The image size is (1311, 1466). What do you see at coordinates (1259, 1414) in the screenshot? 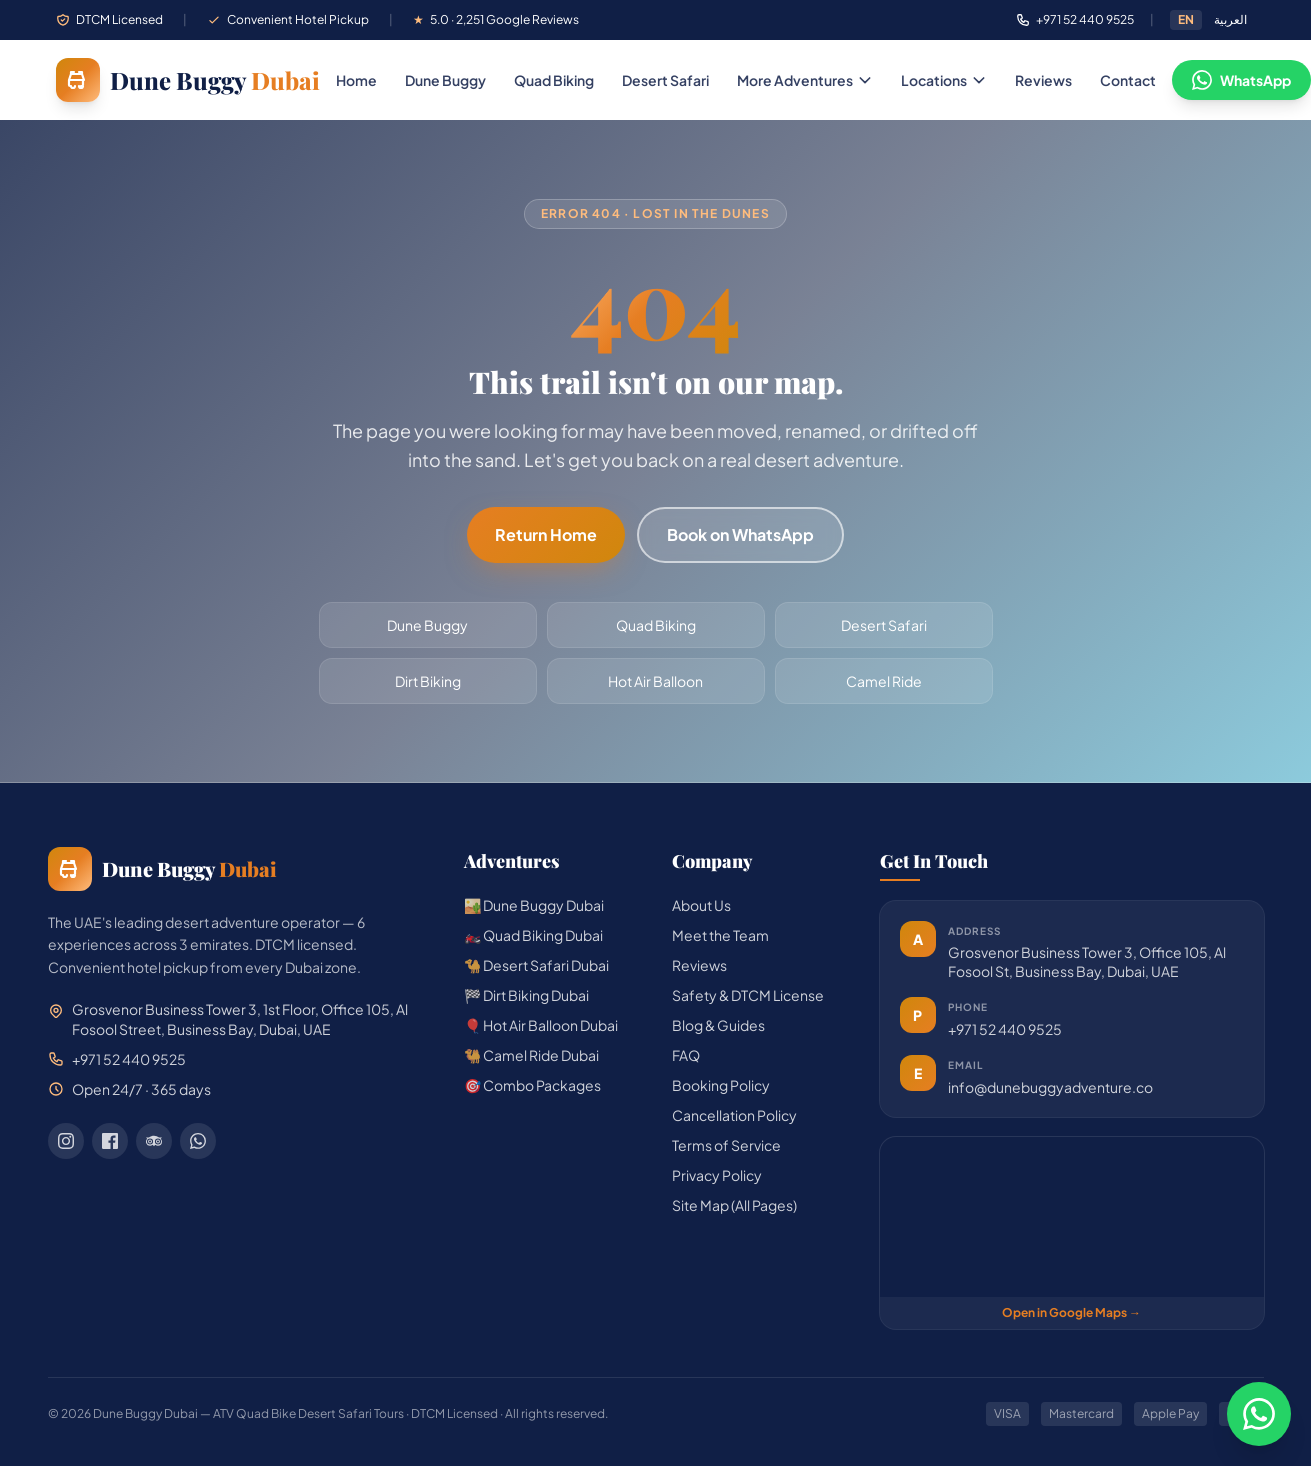
I see `[Chat on WhatsApp]` at bounding box center [1259, 1414].